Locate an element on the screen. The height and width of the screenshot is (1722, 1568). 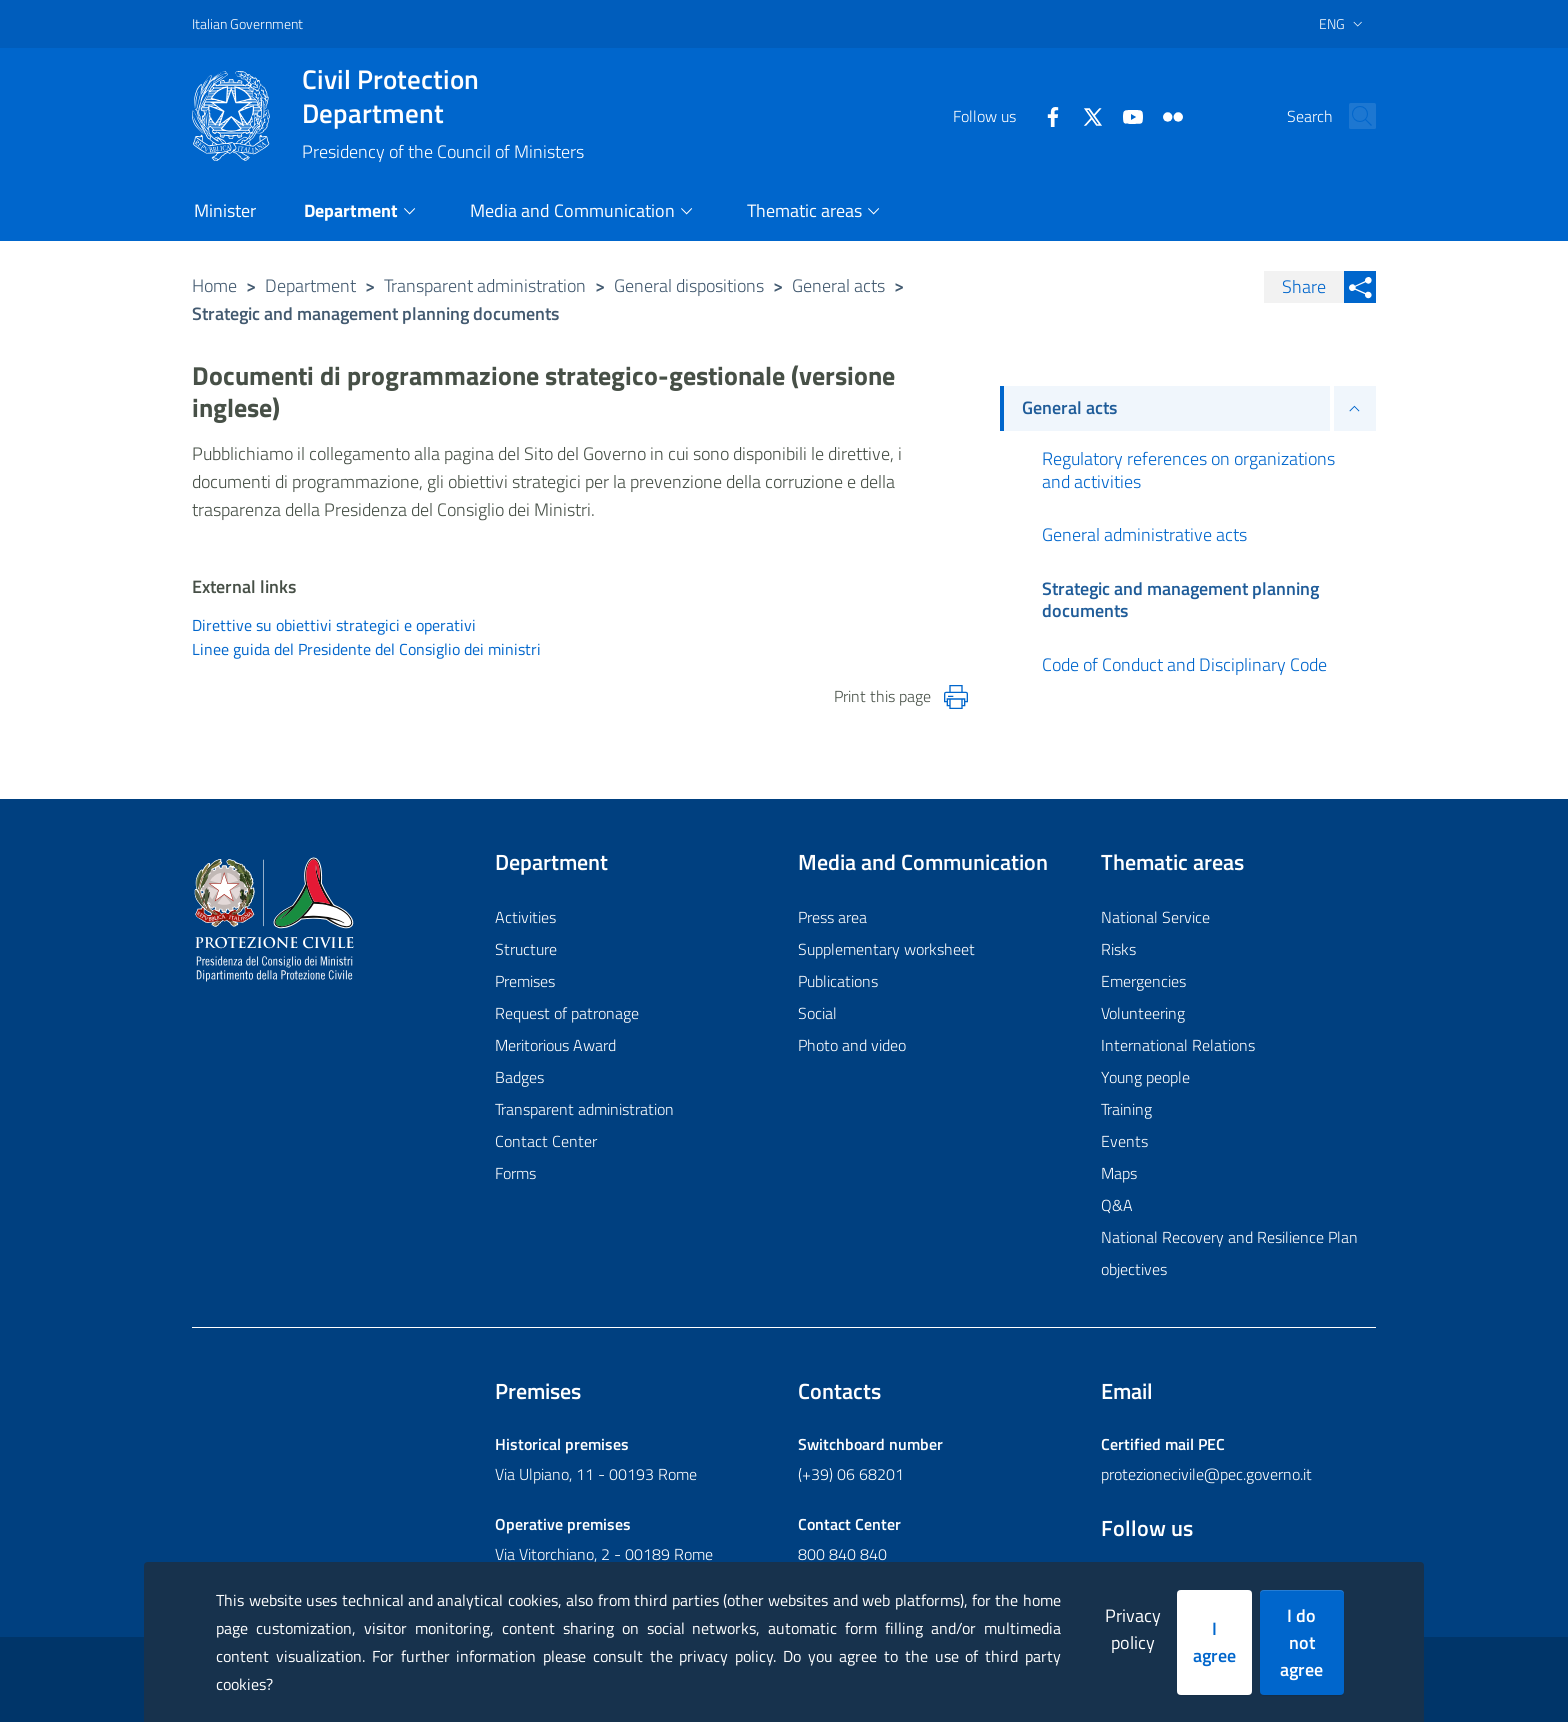
Request of patronage is located at coordinates (567, 1013).